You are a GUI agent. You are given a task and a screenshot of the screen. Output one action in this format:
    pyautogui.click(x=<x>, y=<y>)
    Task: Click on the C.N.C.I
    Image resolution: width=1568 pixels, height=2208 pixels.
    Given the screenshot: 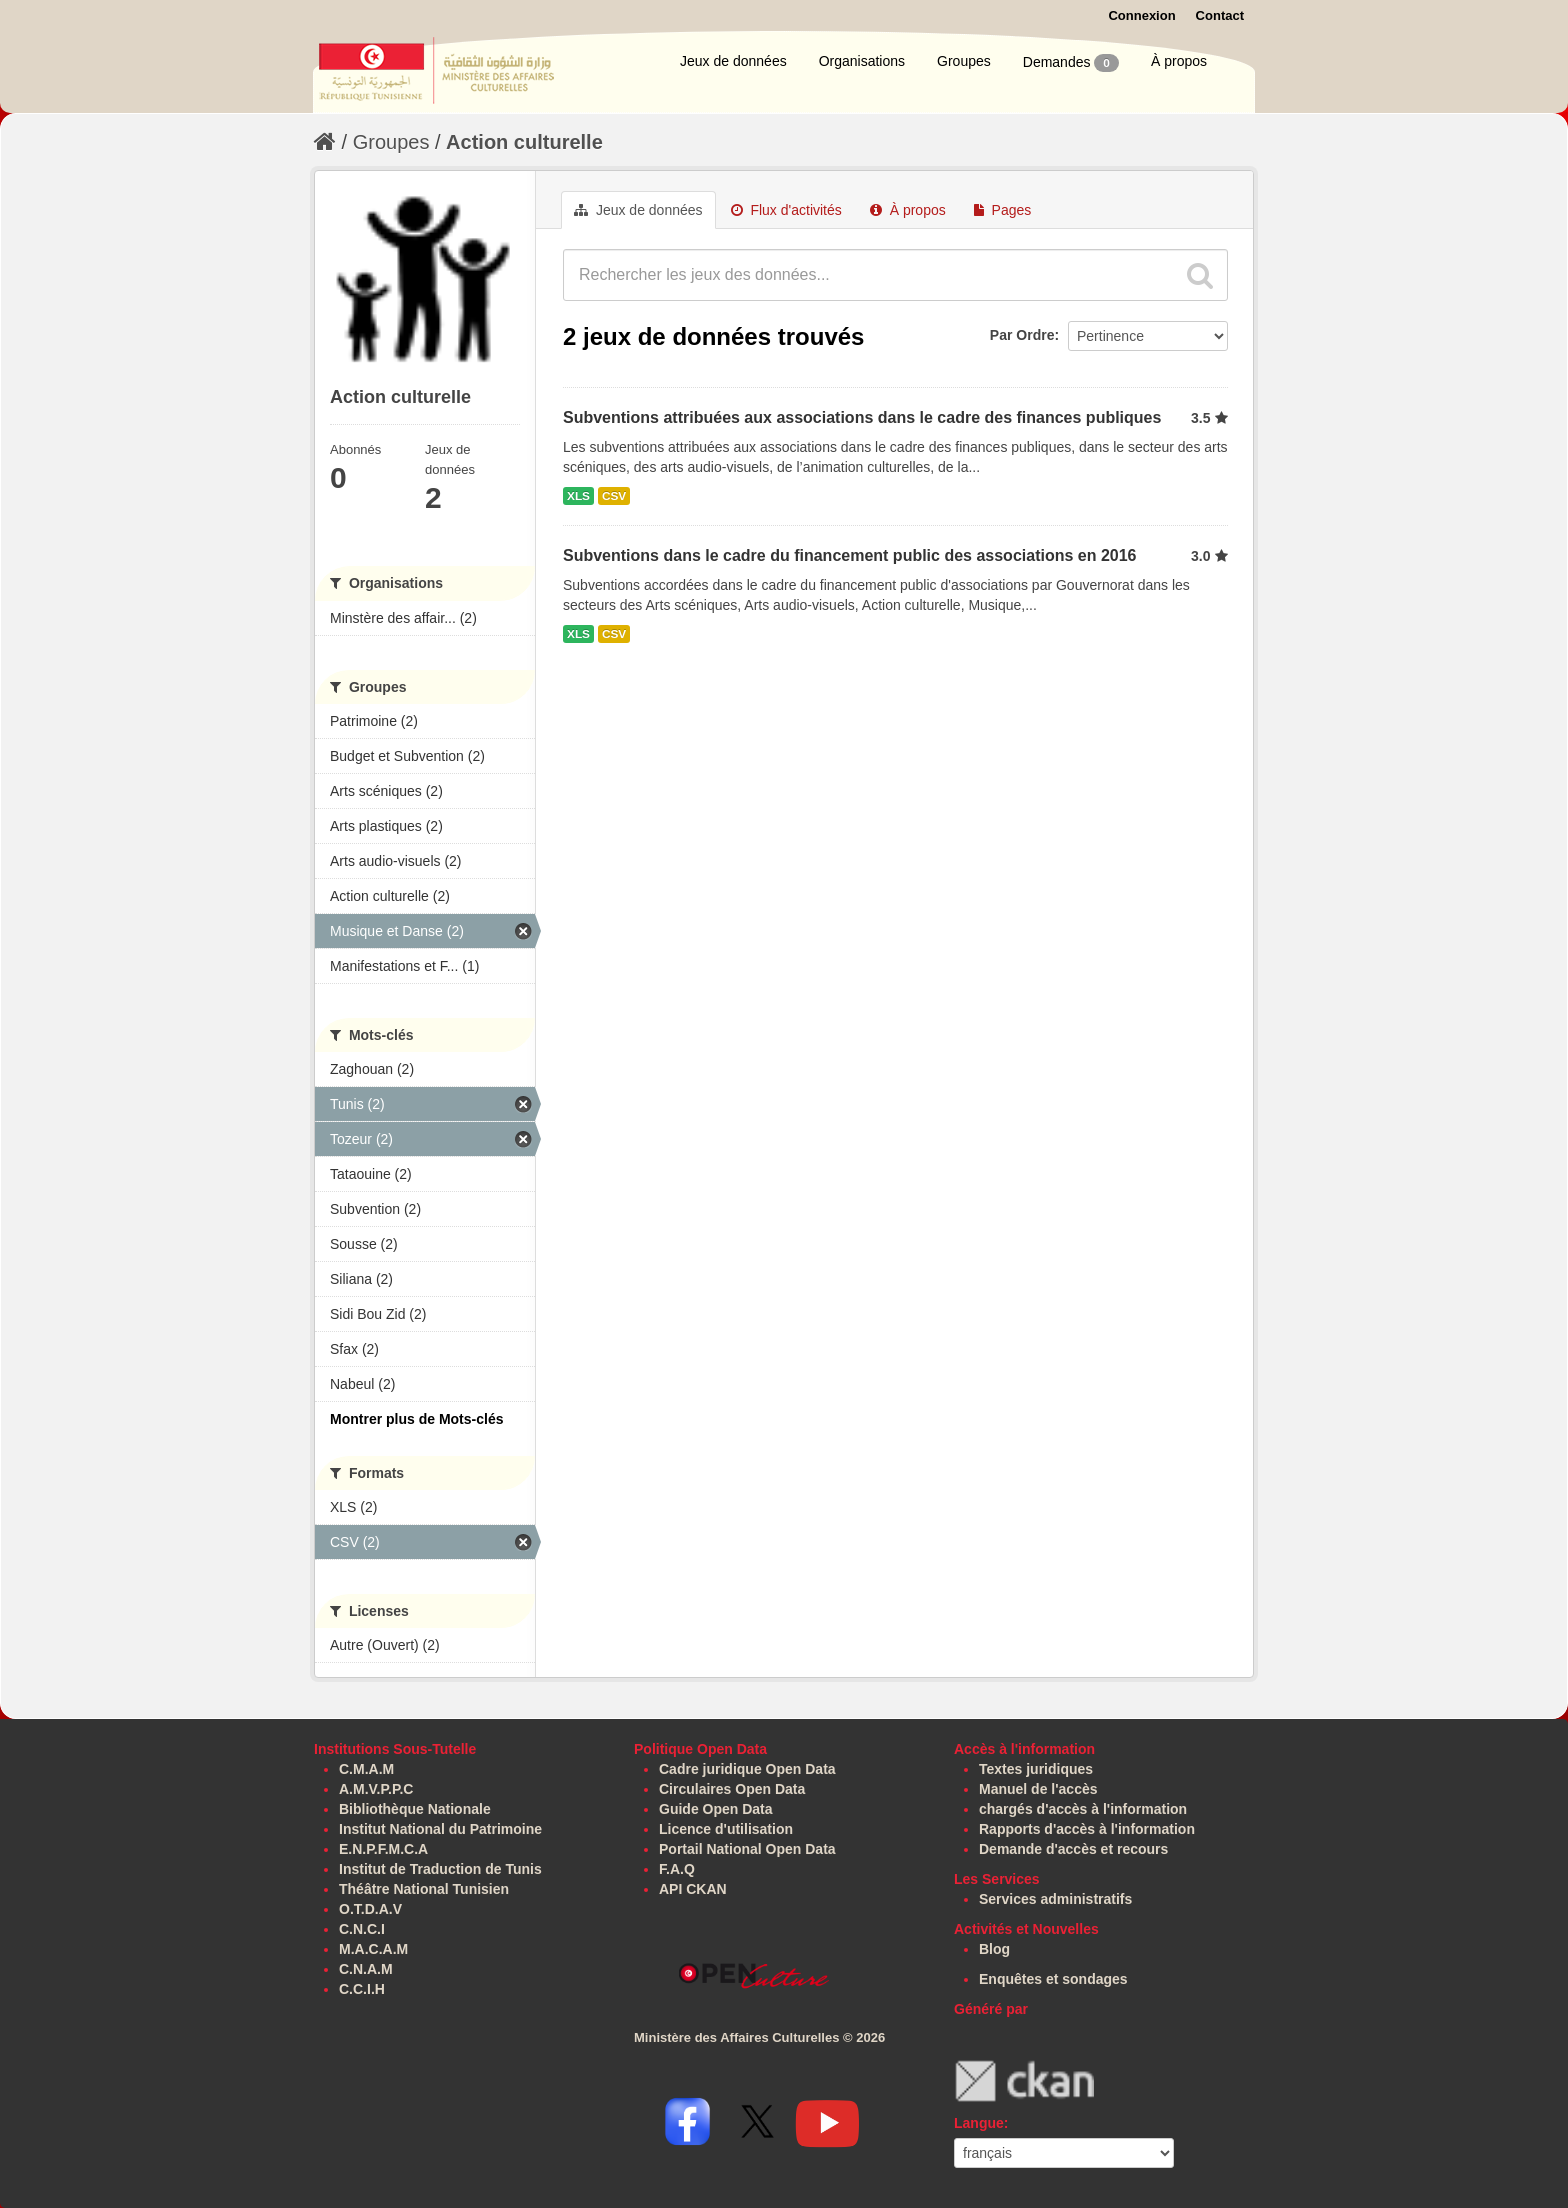 What is the action you would take?
    pyautogui.click(x=362, y=1929)
    